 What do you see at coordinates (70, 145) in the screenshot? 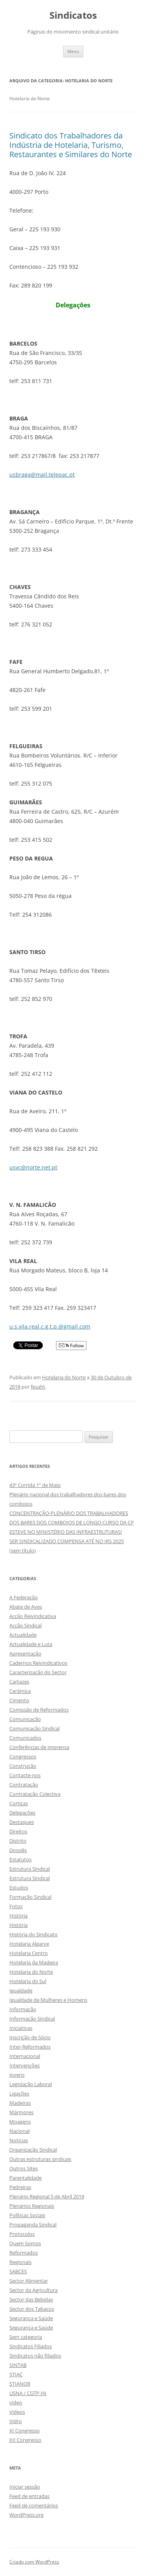
I see `Sindicato dos Trabalhadores da Indústria de Hotelaria, Turismo, Restaurantes e Similares do Norte` at bounding box center [70, 145].